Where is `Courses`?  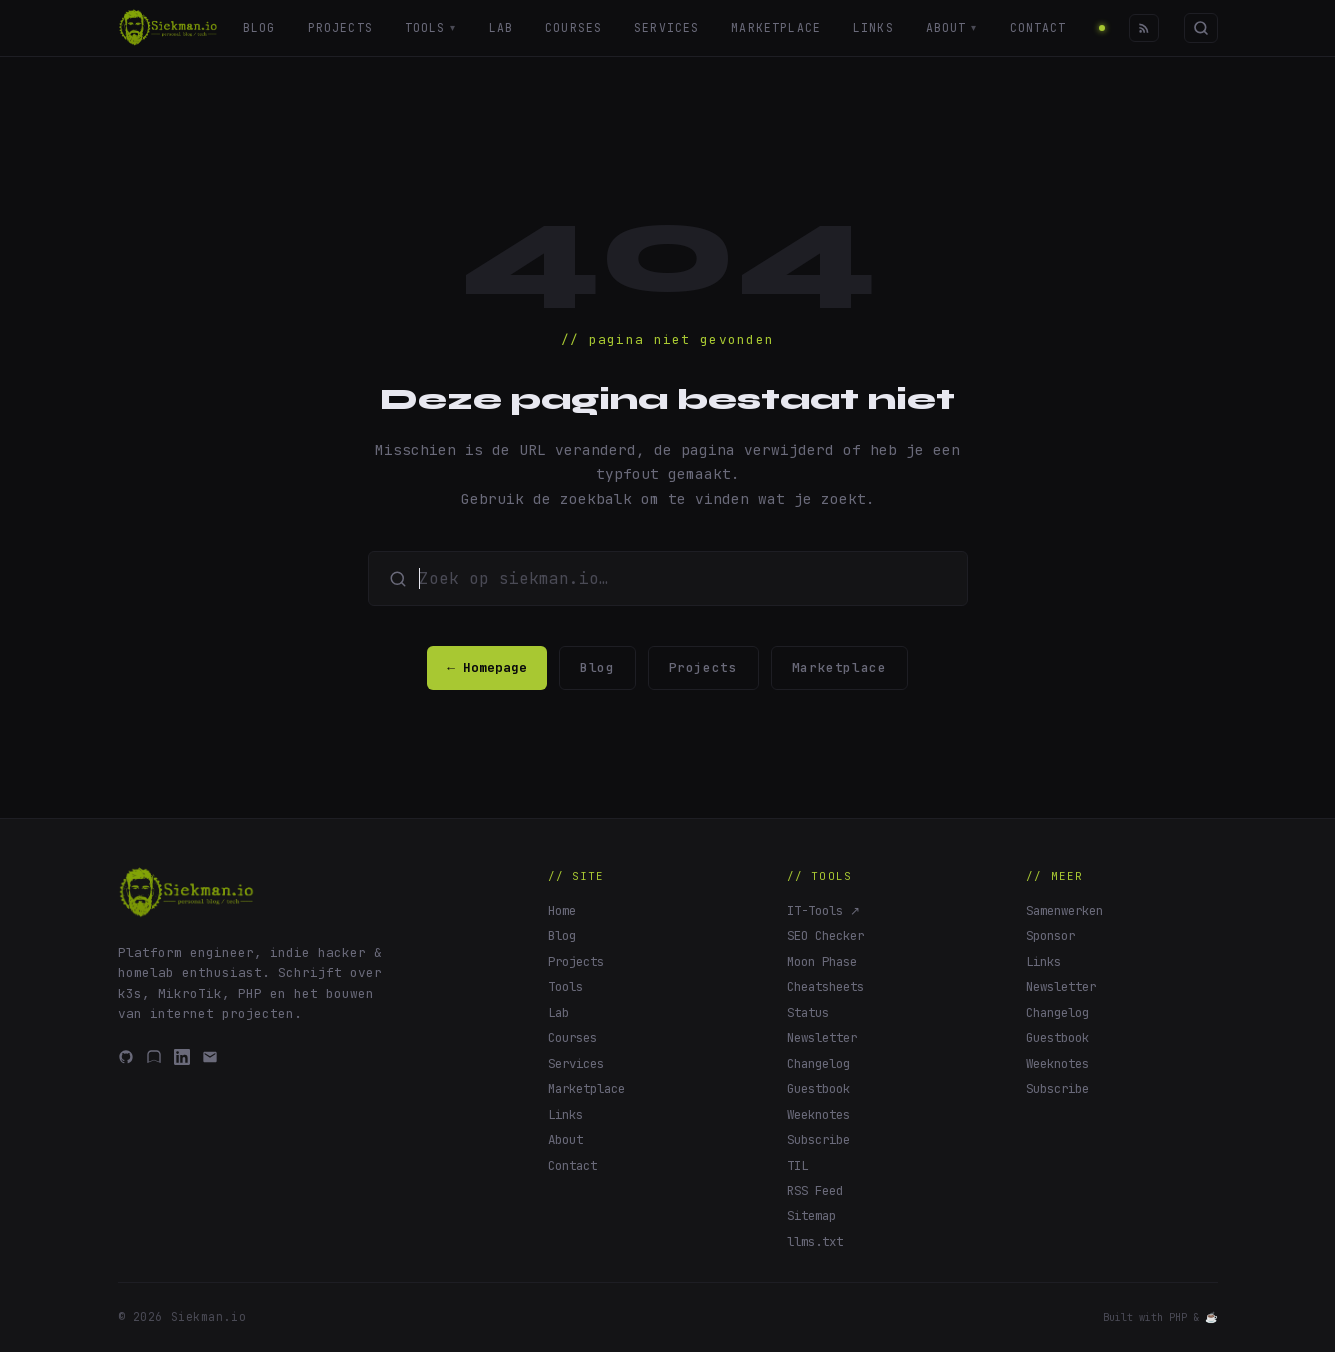 Courses is located at coordinates (573, 27).